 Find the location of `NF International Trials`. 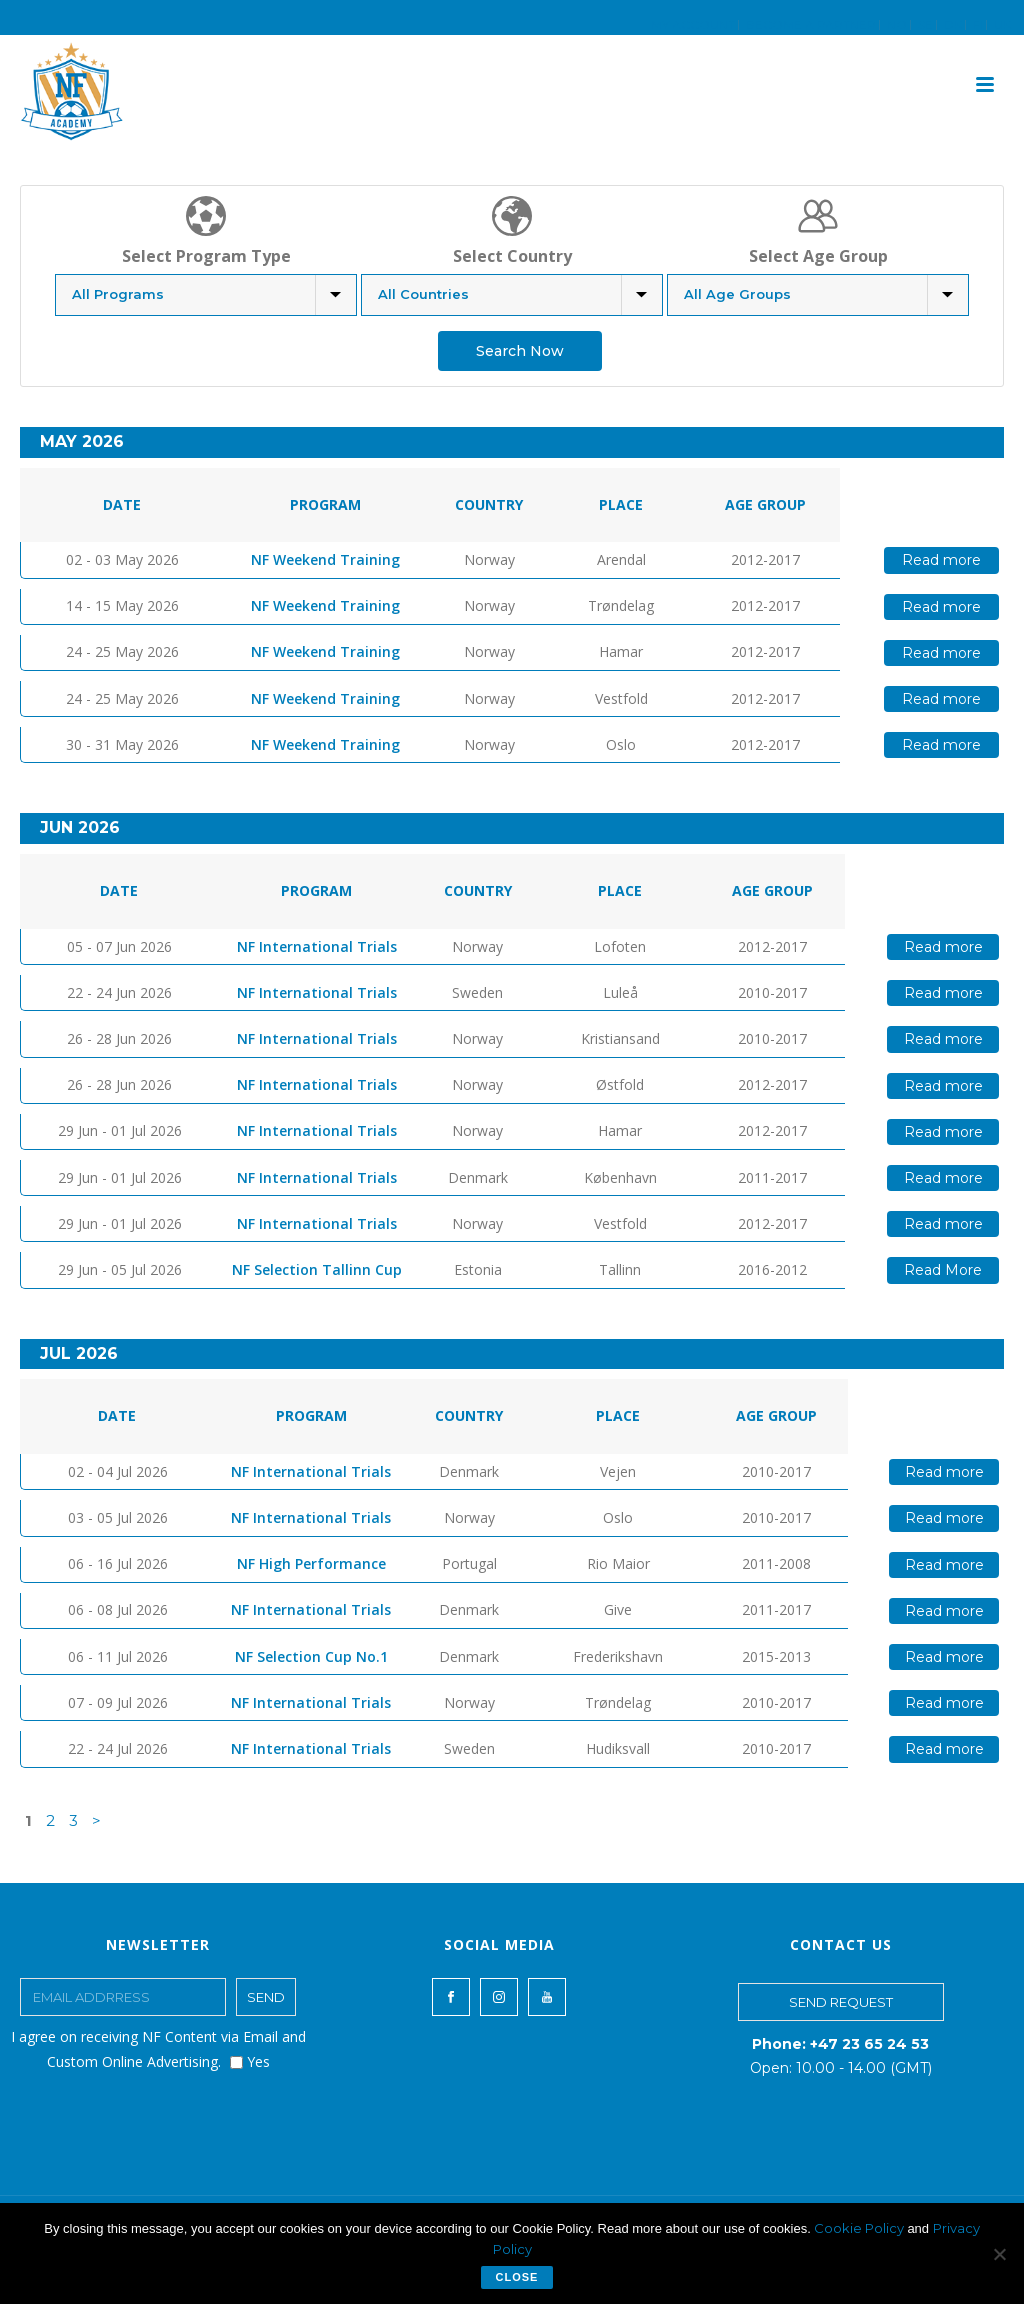

NF International Trials is located at coordinates (317, 946).